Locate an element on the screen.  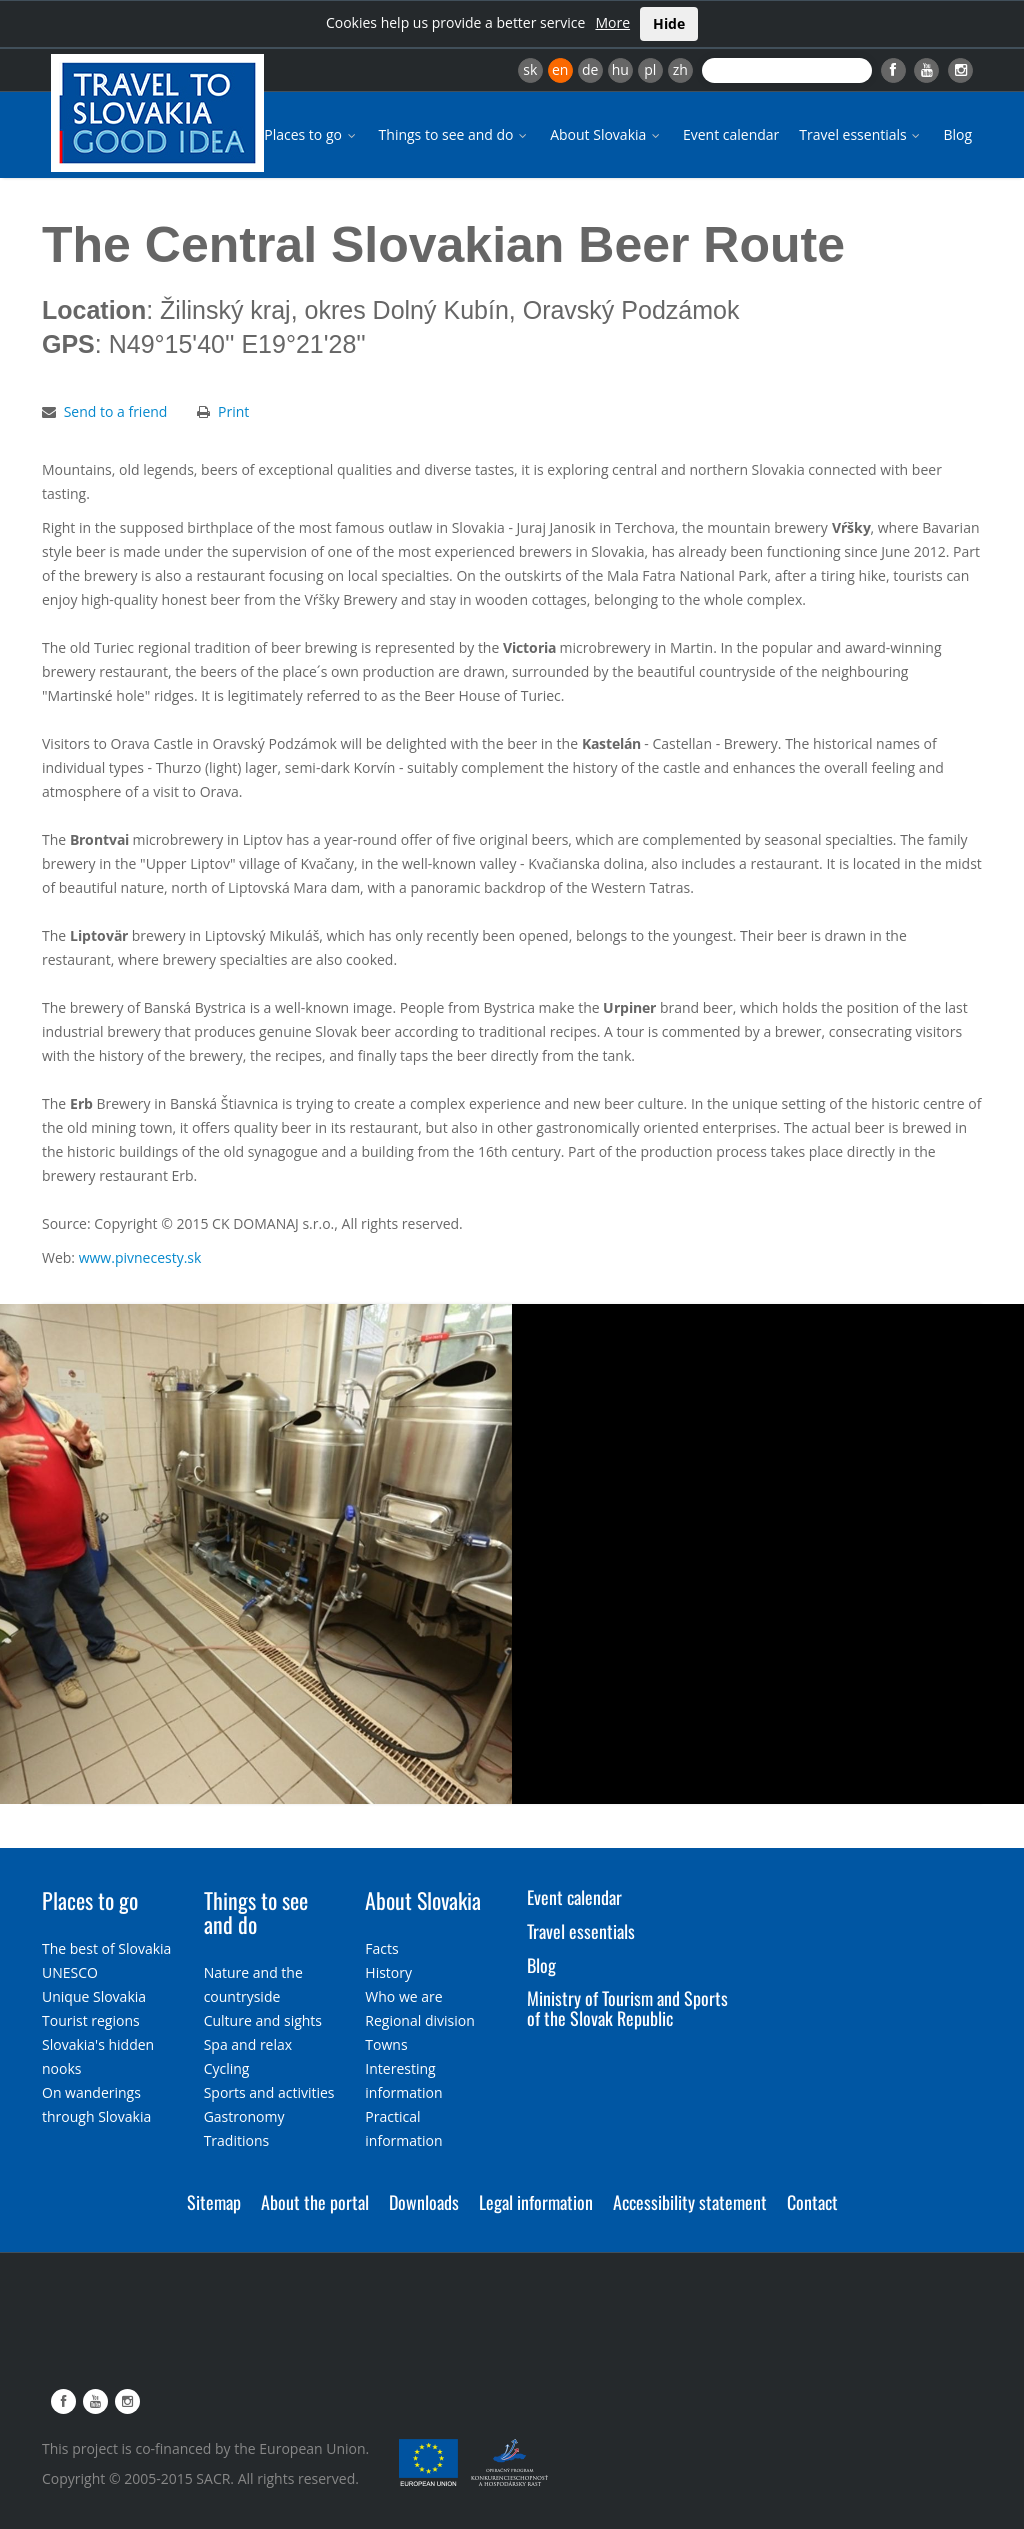
Ministry of Tourism and Sports of the Slovak Republic is located at coordinates (627, 2008).